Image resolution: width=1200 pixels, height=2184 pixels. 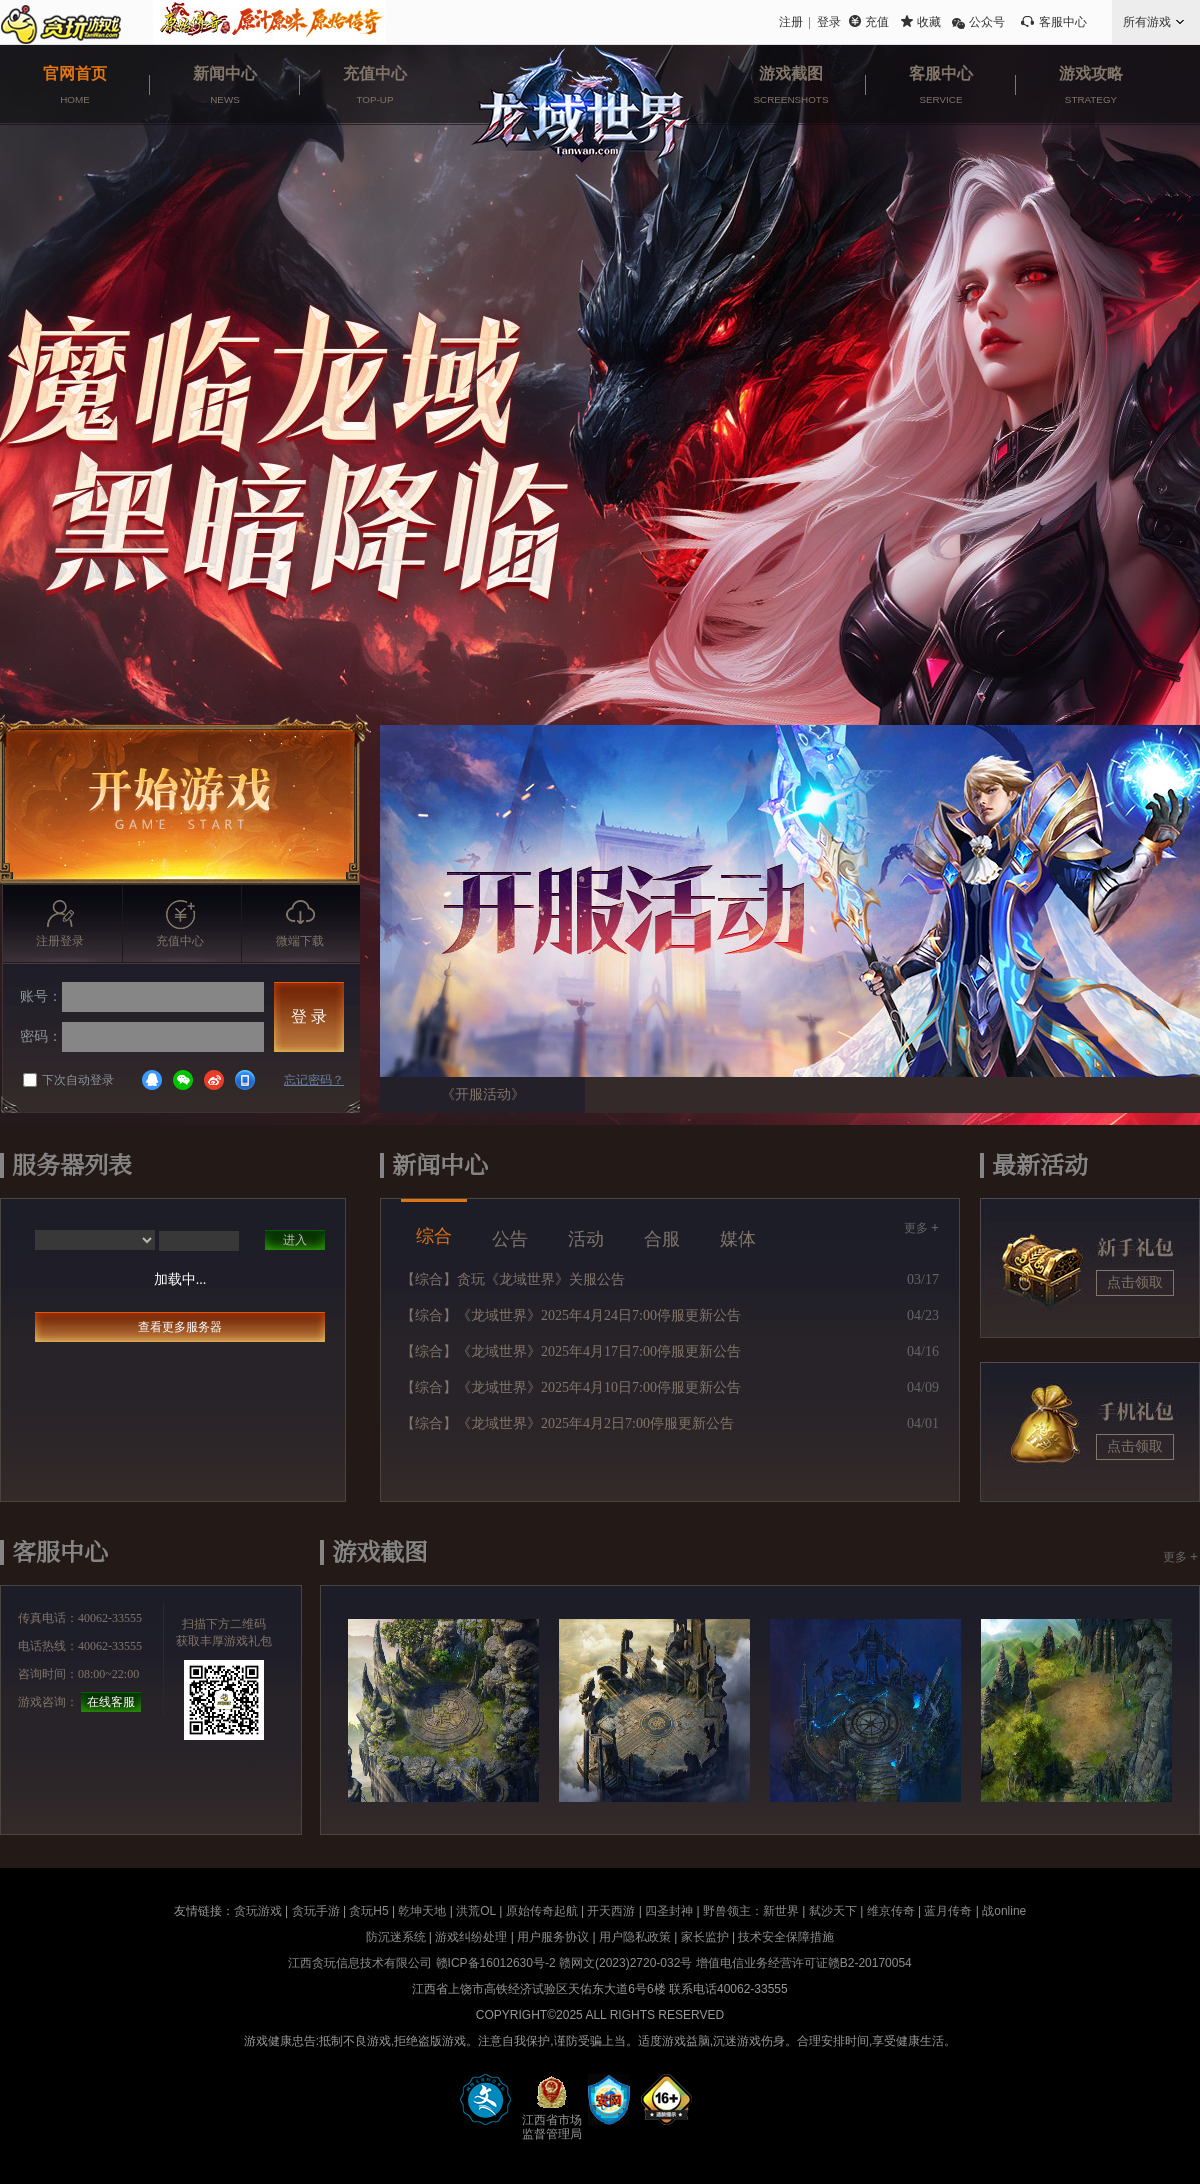 What do you see at coordinates (804, 1963) in the screenshot?
I see `增值电信业务经营许可证赣B2-20170054` at bounding box center [804, 1963].